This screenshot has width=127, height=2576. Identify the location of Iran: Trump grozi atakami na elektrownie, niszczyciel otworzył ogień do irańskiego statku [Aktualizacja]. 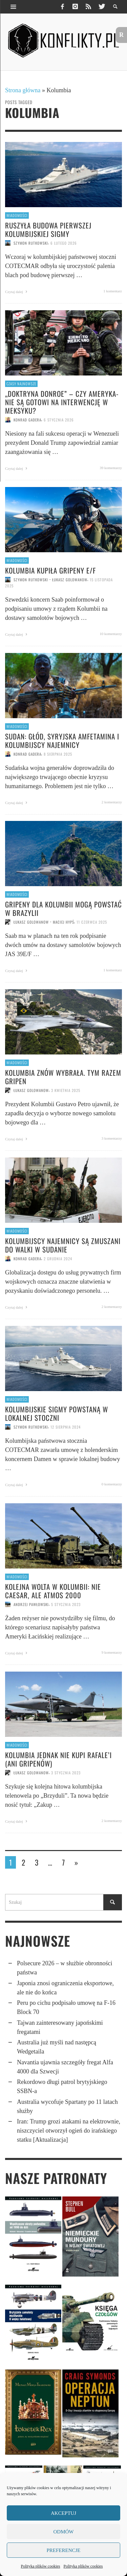
(68, 2130).